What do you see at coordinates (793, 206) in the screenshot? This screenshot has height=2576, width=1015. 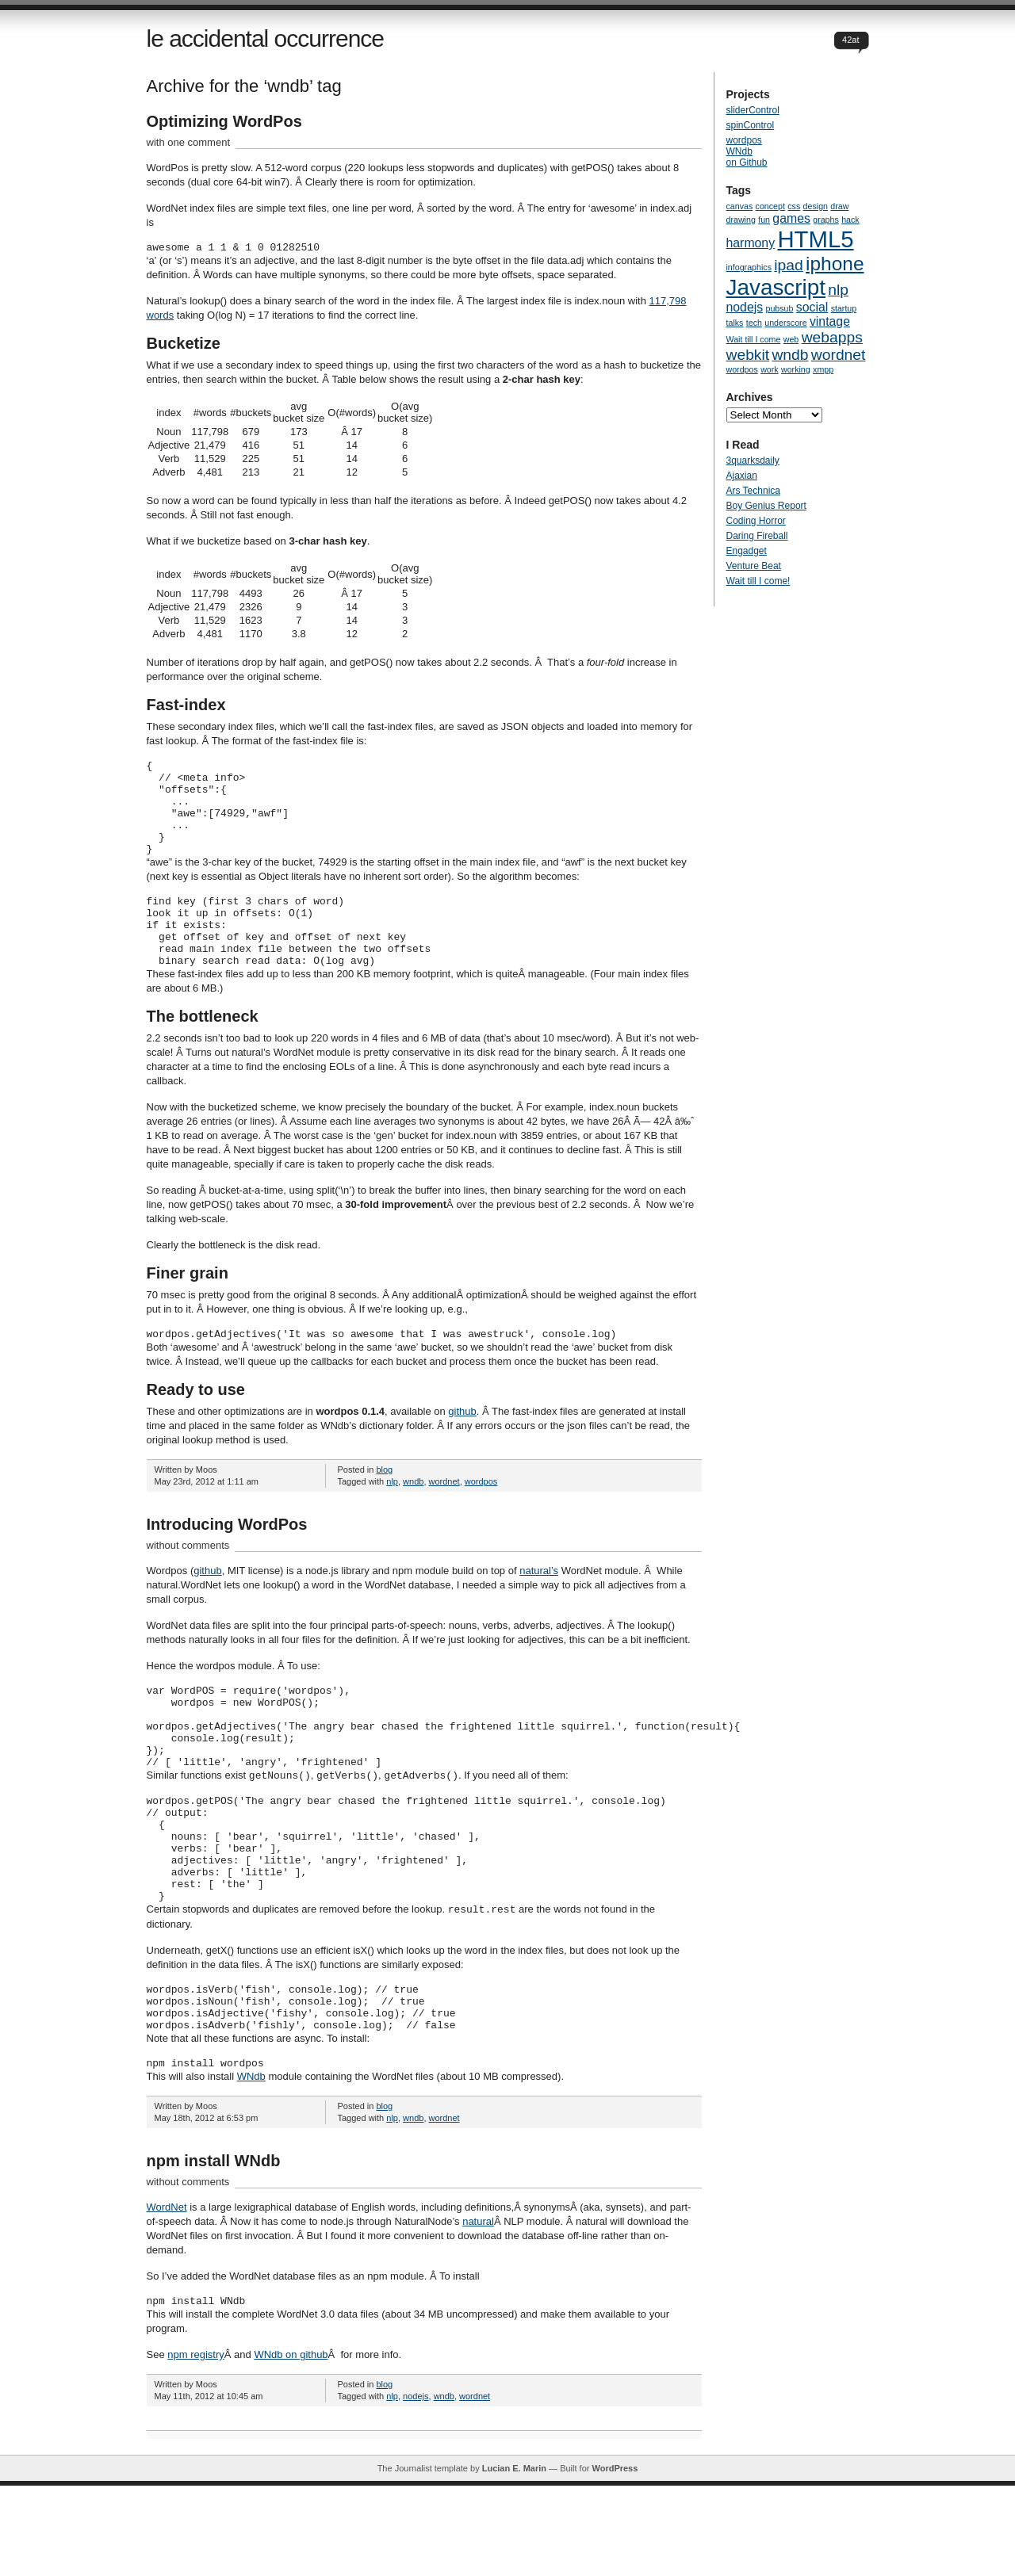 I see `css [css (1 item)]` at bounding box center [793, 206].